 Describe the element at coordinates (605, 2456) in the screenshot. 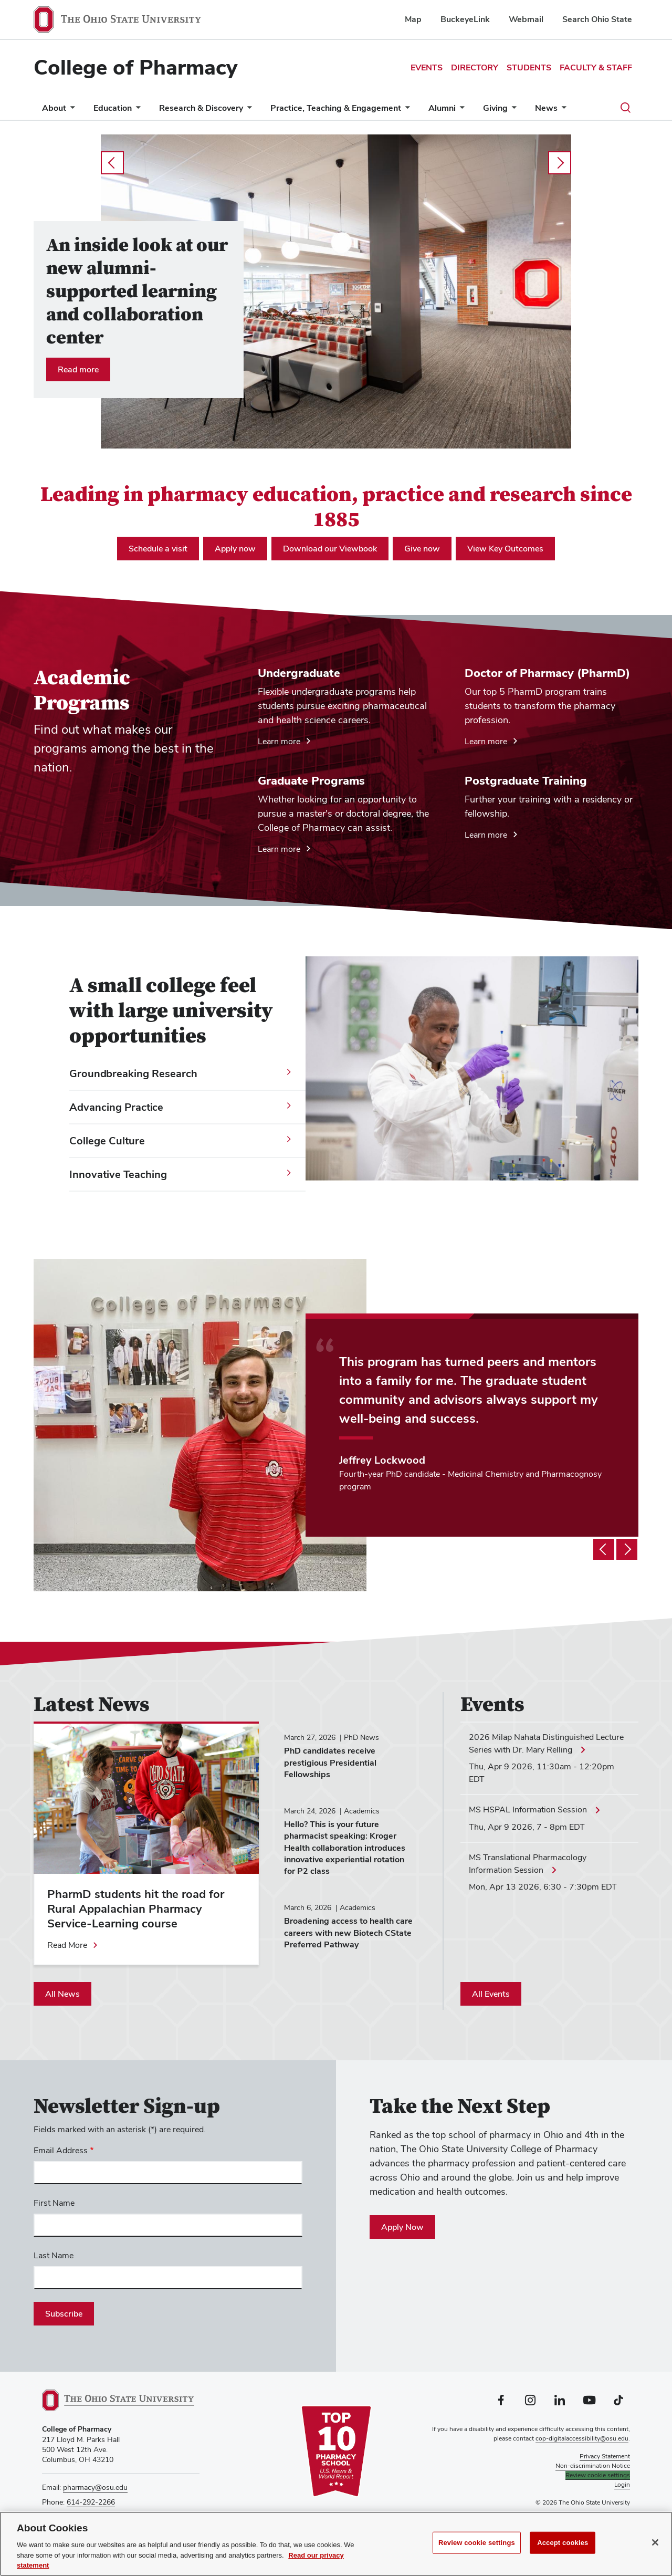

I see `Privacy Statement` at that location.